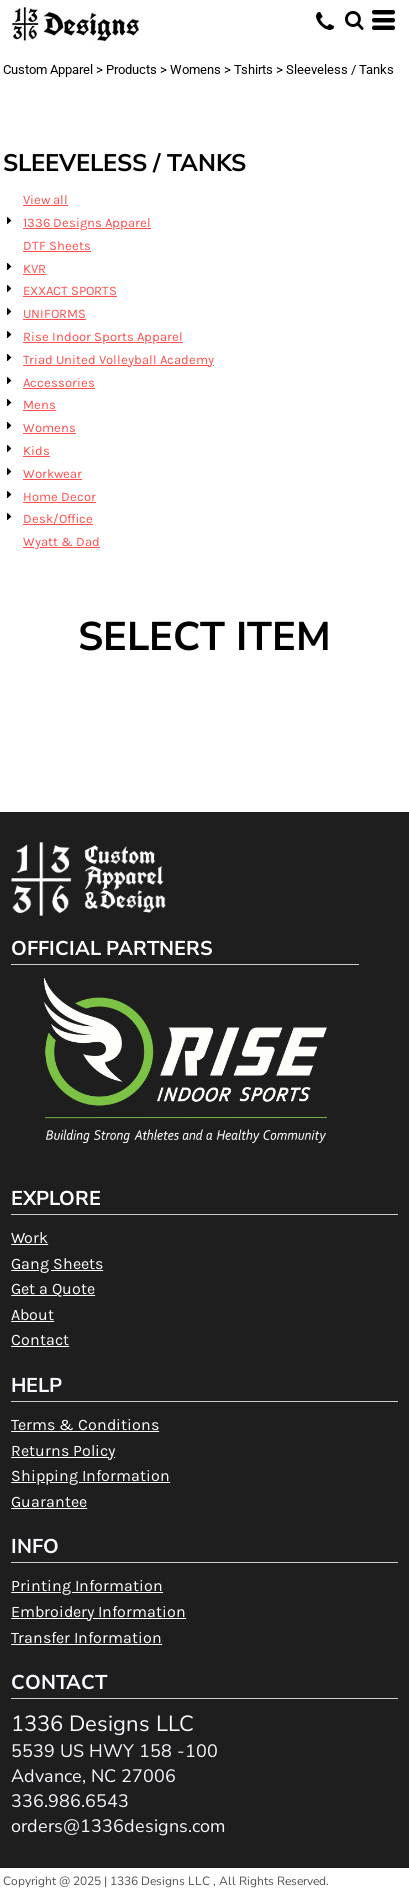  What do you see at coordinates (131, 69) in the screenshot?
I see `Products` at bounding box center [131, 69].